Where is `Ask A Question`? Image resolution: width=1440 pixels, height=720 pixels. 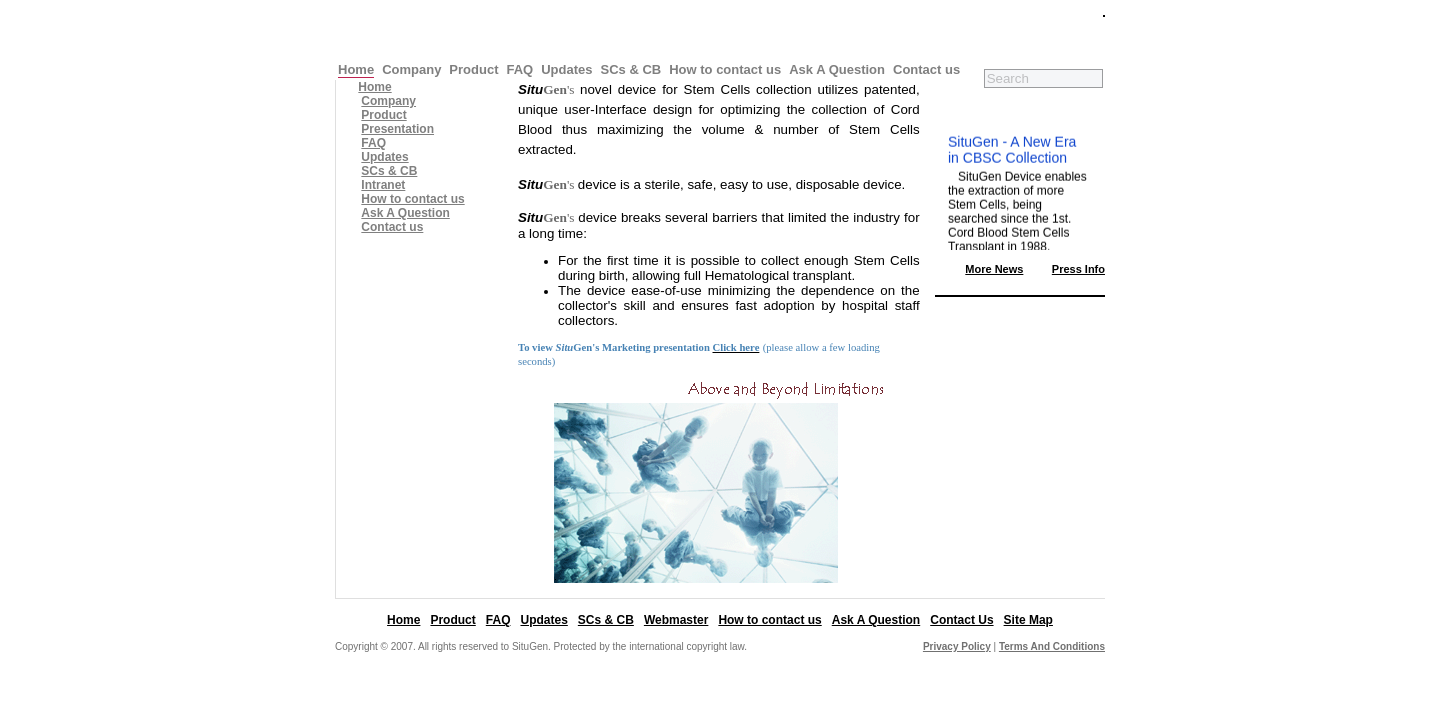 Ask A Question is located at coordinates (837, 69).